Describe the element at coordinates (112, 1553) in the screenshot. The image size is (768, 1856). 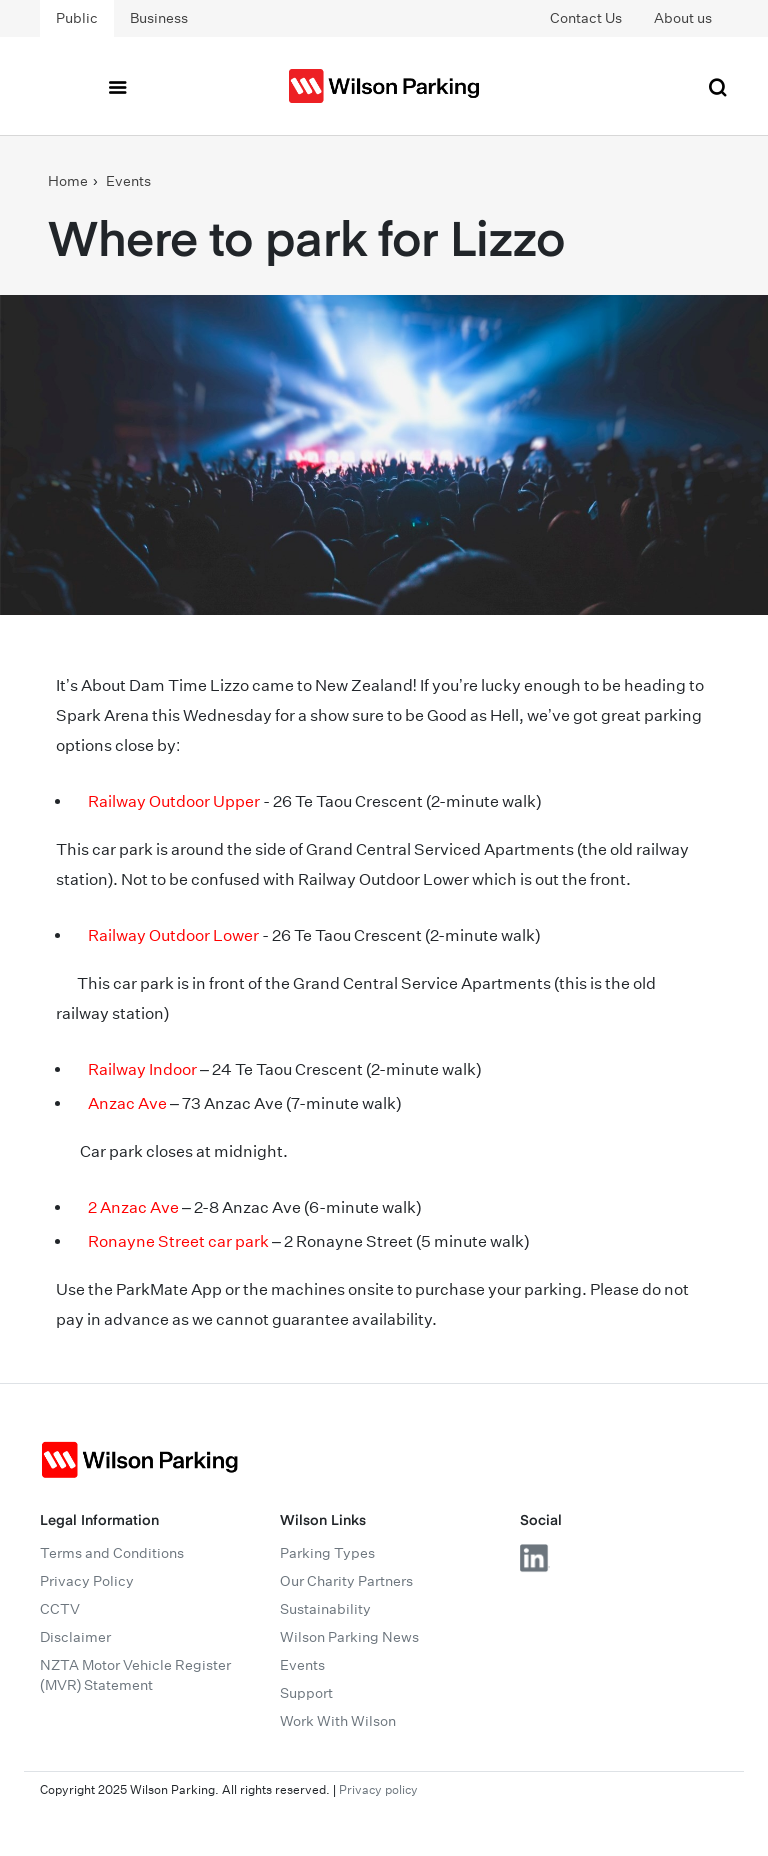
I see `Terms and Conditions` at that location.